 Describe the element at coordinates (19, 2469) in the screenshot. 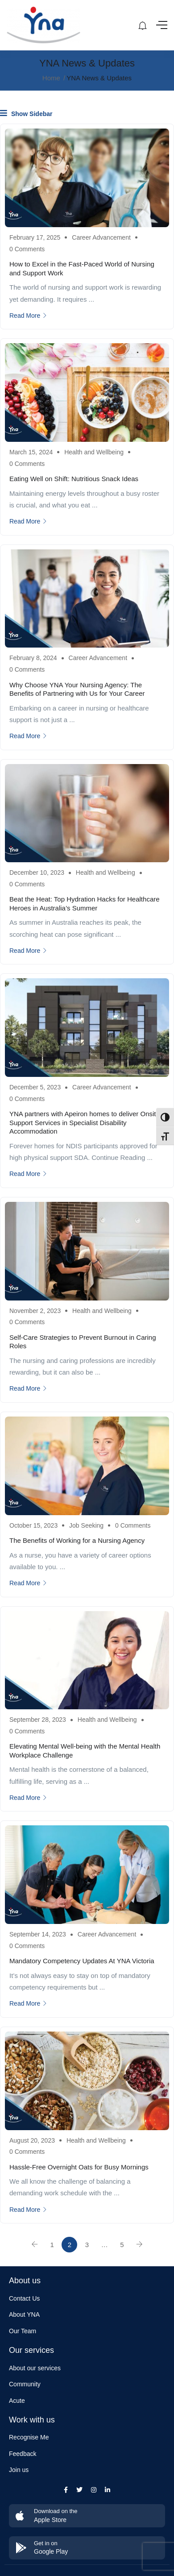

I see `Join us` at that location.